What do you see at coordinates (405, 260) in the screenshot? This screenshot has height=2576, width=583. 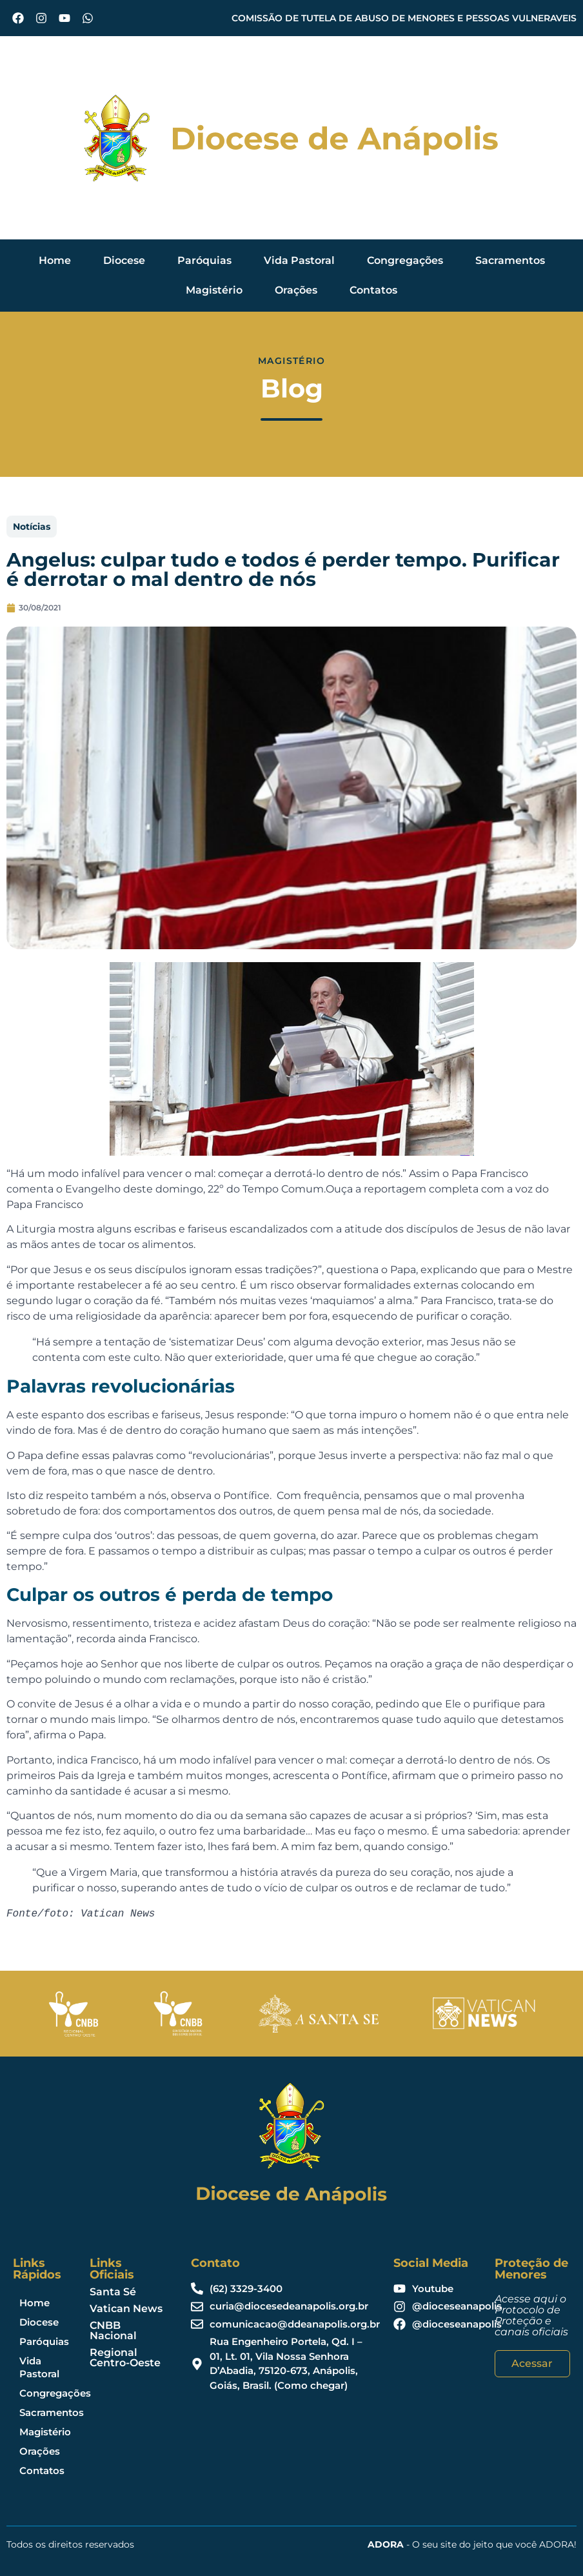 I see `Congregações` at bounding box center [405, 260].